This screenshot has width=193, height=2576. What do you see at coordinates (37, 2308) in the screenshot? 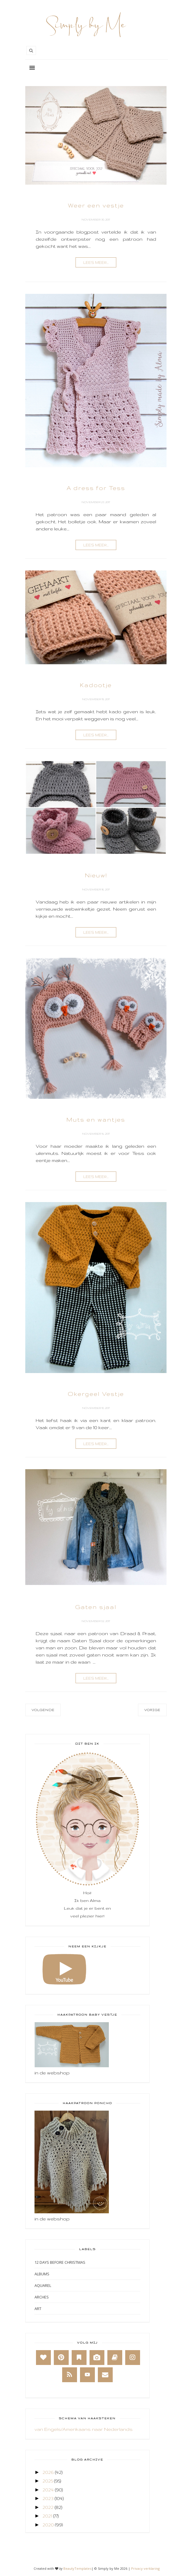
I see `Art` at bounding box center [37, 2308].